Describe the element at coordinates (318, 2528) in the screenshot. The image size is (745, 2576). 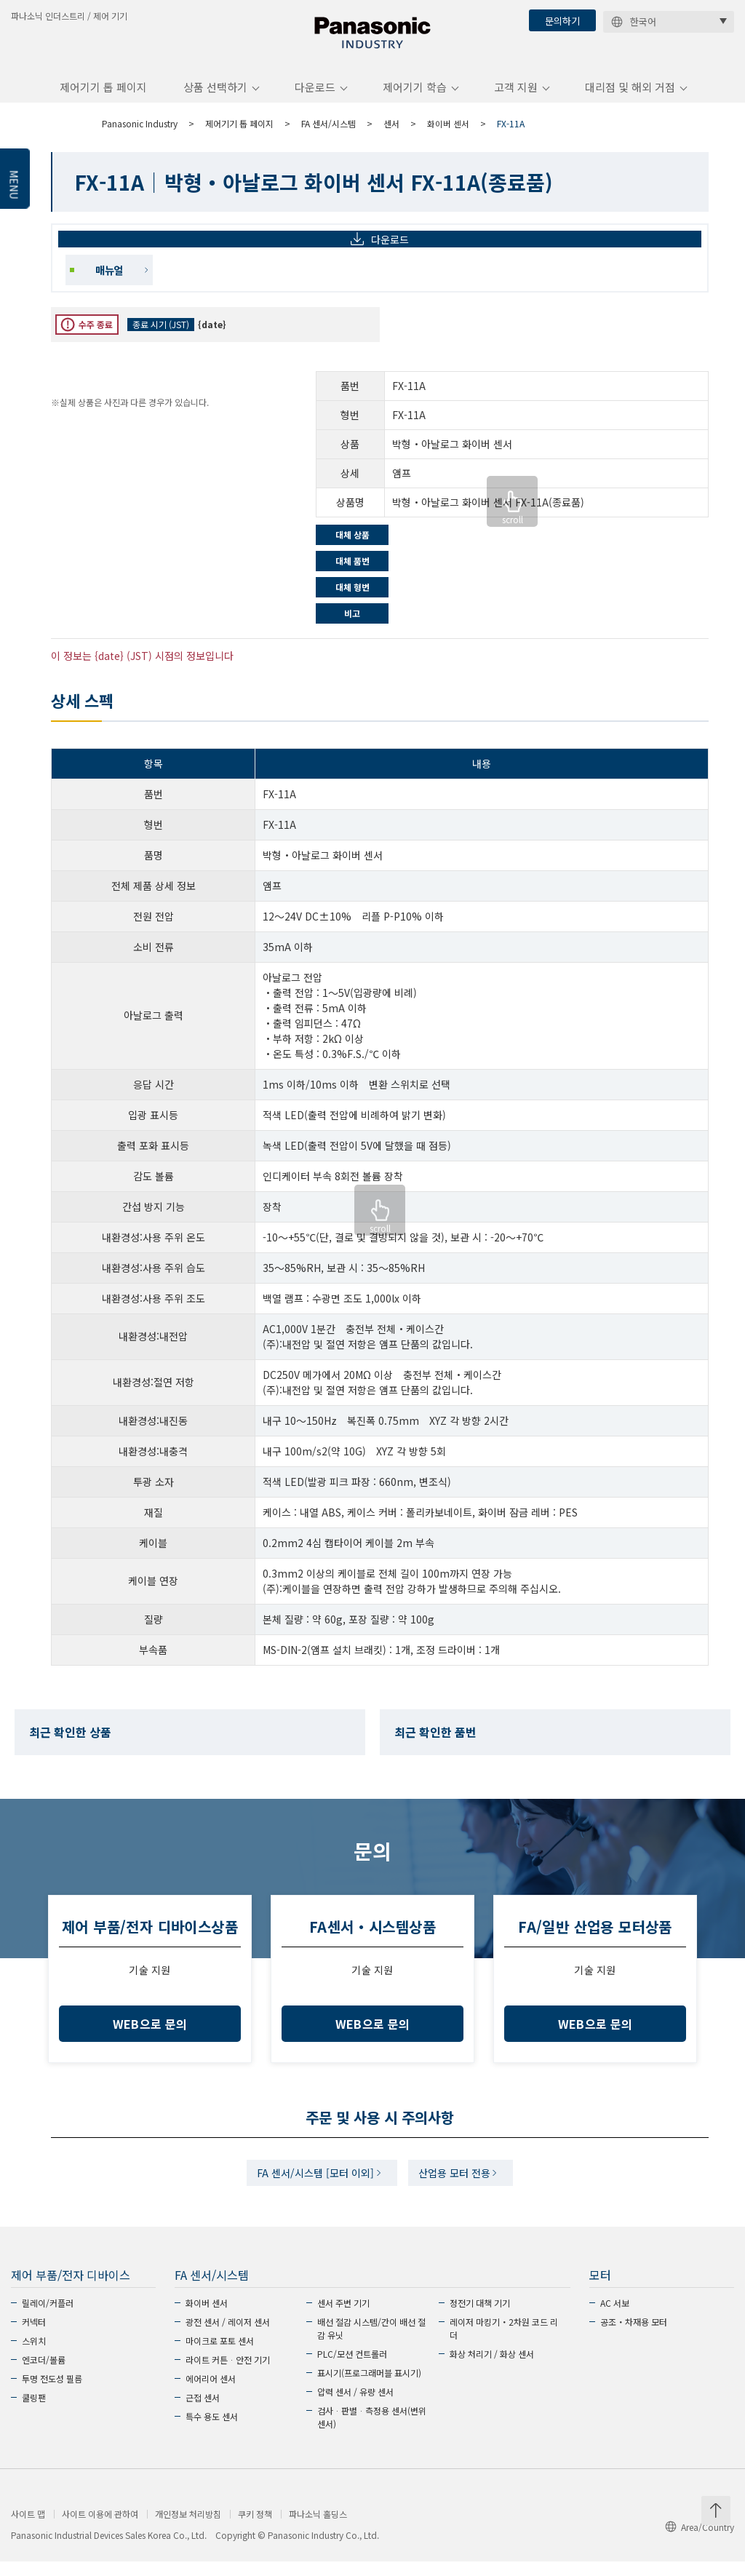
I see `파나소닉 홀딩스` at that location.